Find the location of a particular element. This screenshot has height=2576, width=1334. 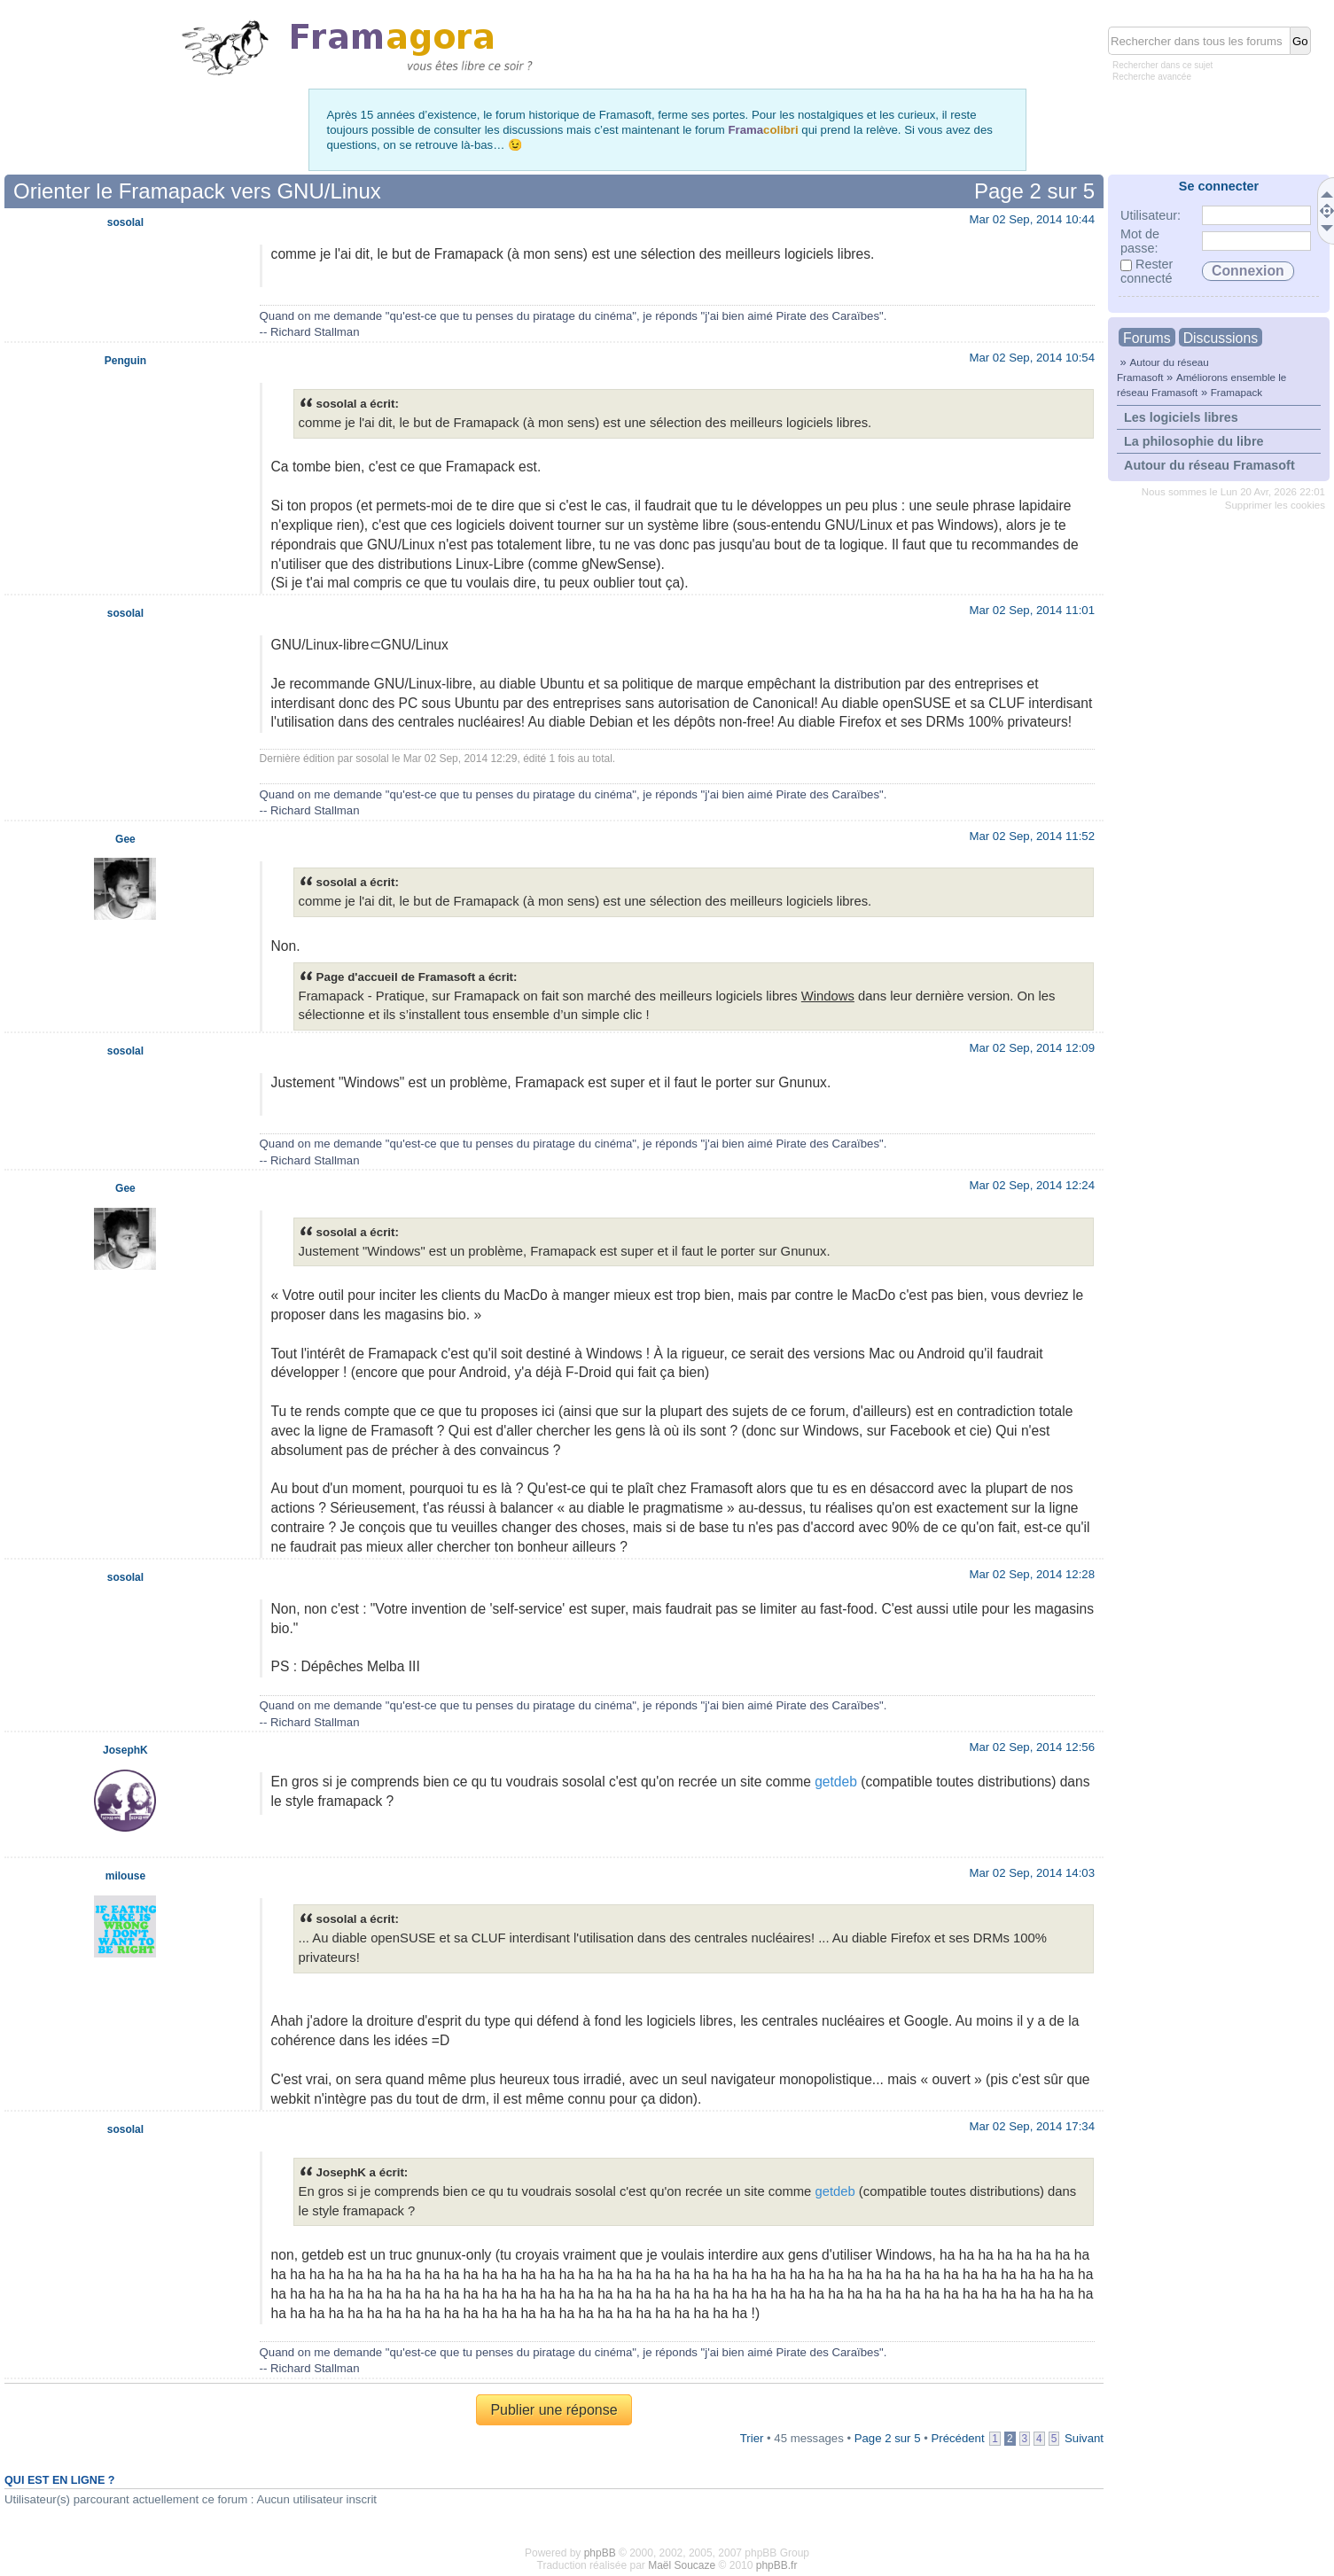

Trier is located at coordinates (752, 2438).